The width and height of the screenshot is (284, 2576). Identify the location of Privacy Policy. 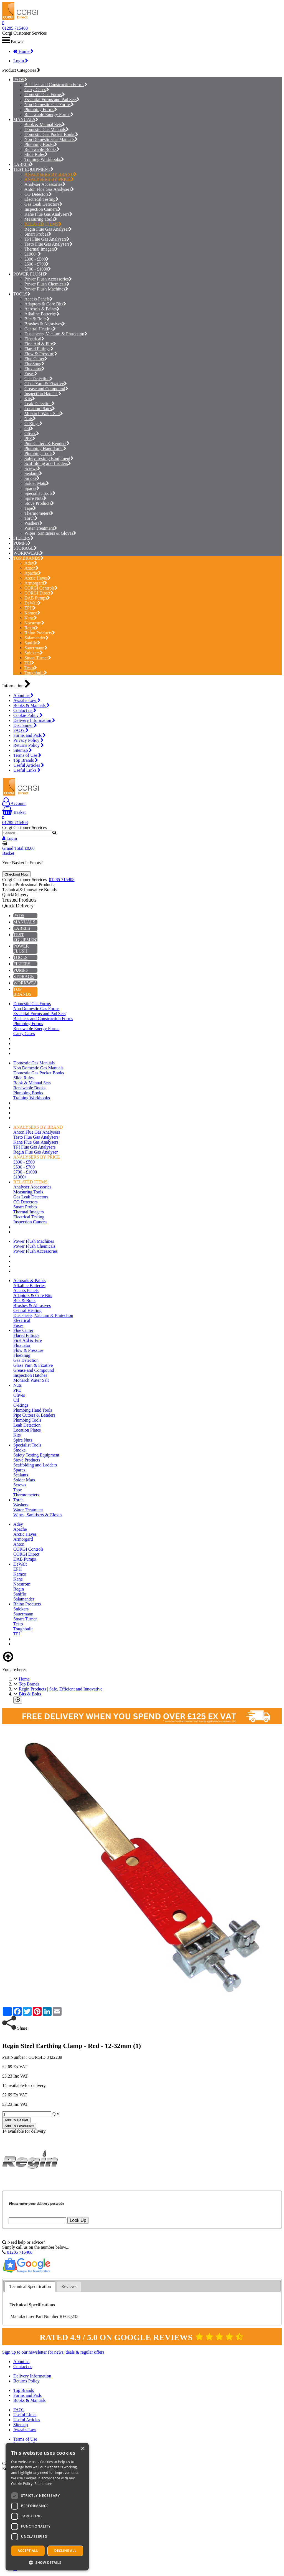
(28, 740).